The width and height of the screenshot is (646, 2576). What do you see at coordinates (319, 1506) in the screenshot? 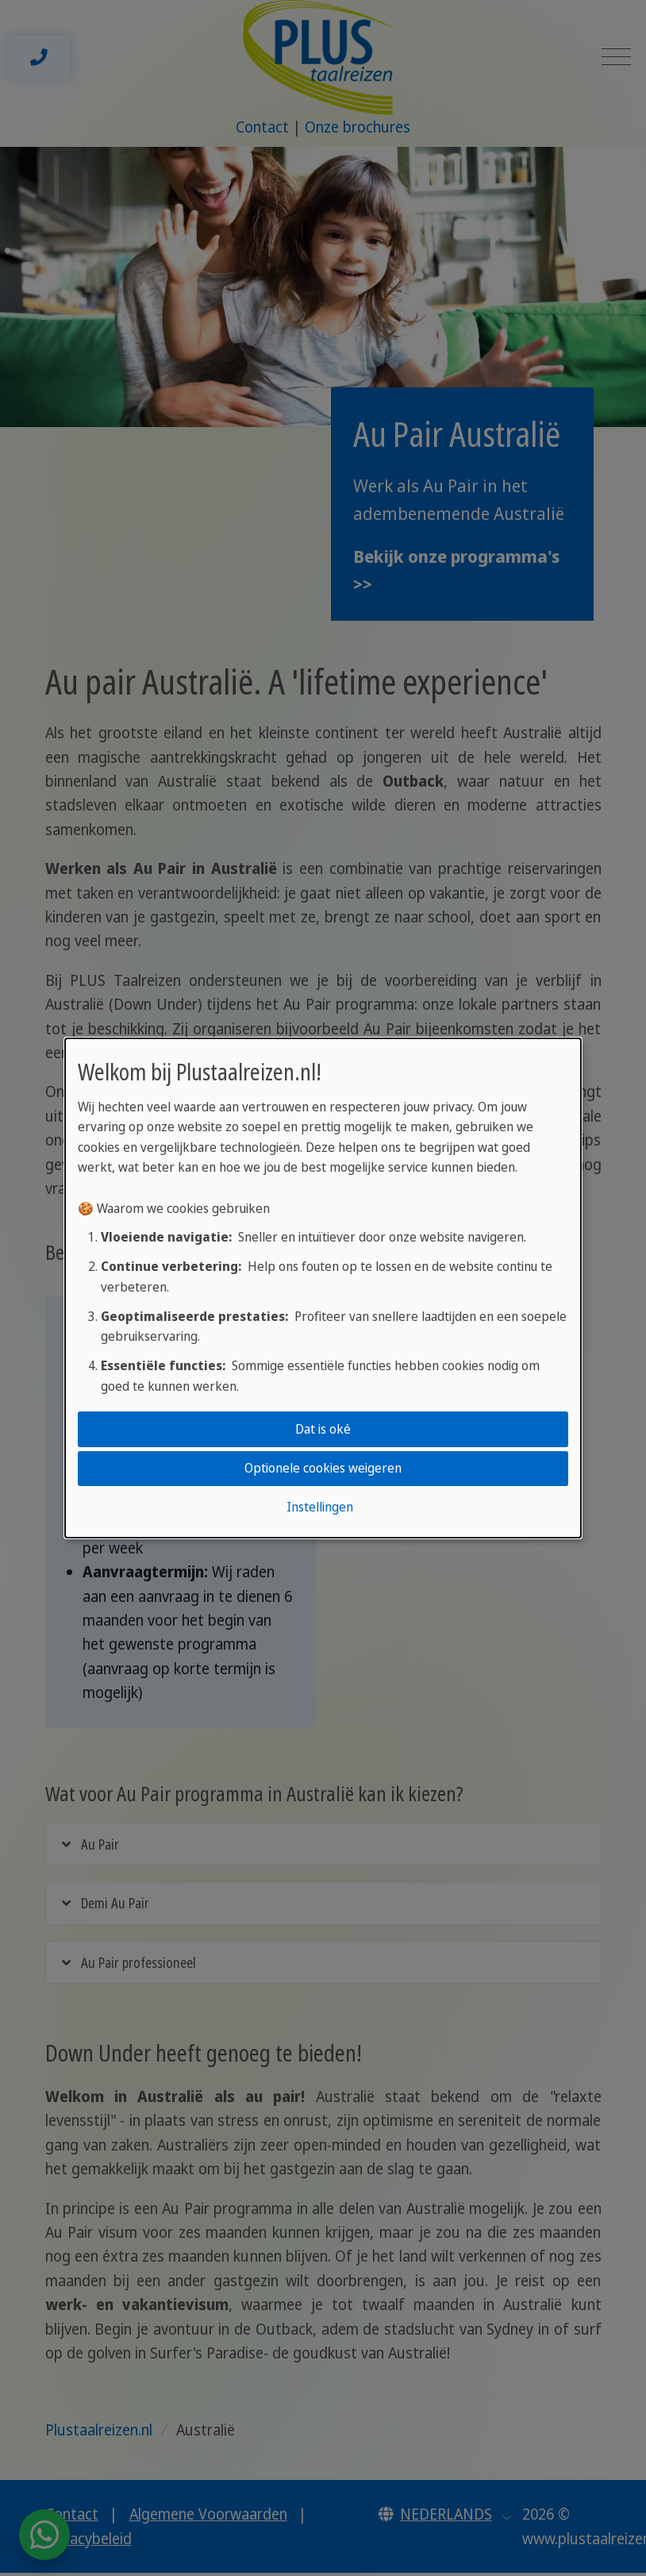
I see `Instellingen` at bounding box center [319, 1506].